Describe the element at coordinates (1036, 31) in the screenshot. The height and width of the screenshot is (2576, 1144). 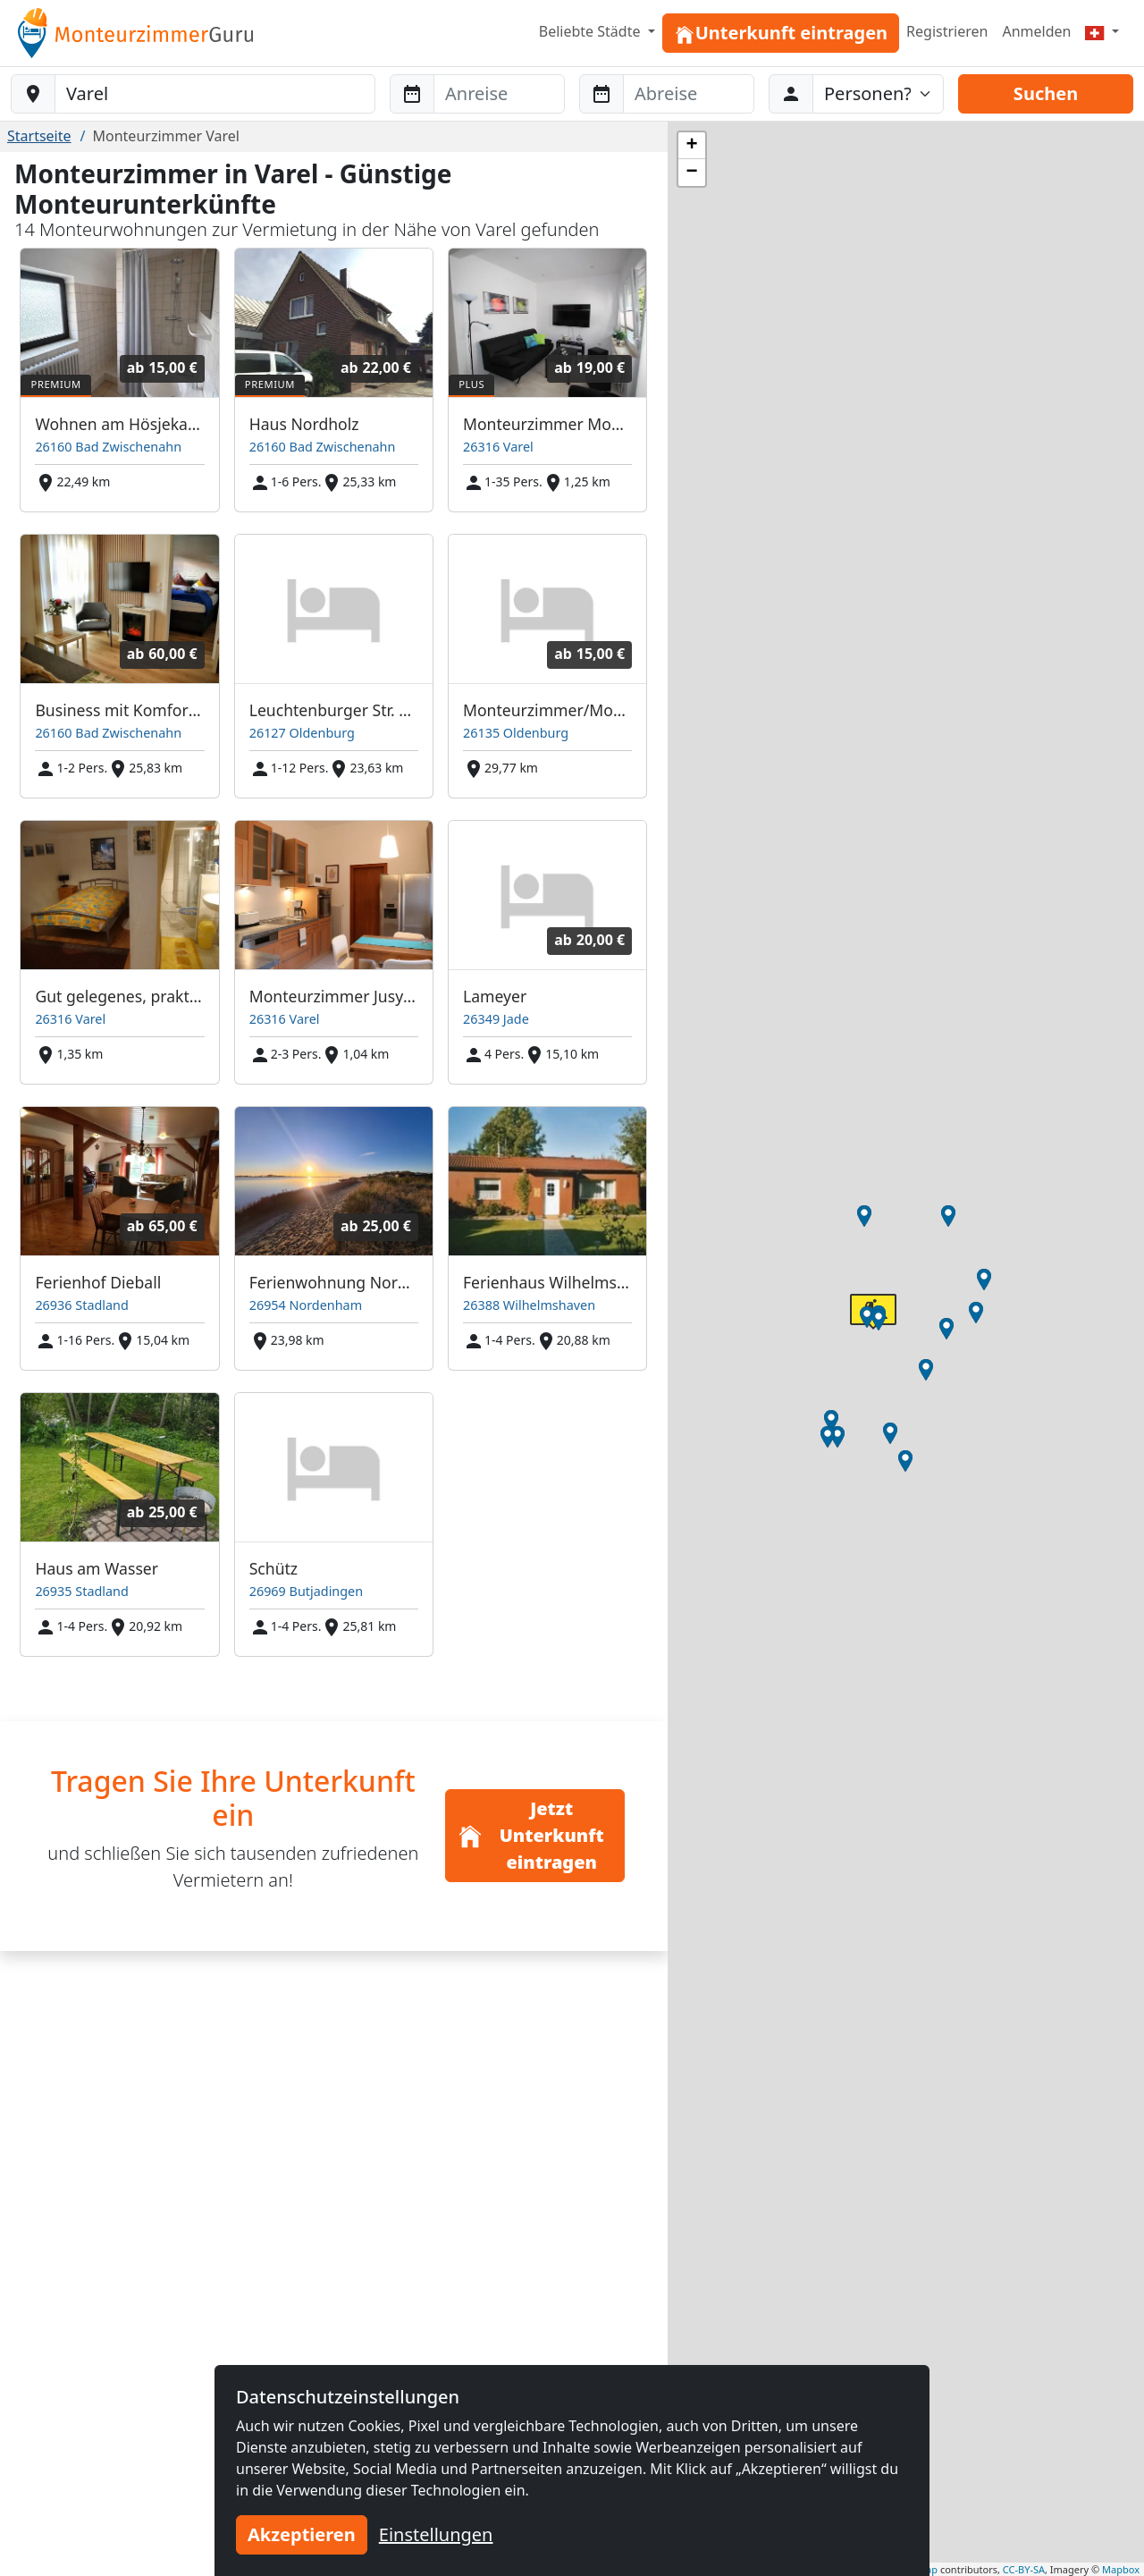
I see `Anmelden` at that location.